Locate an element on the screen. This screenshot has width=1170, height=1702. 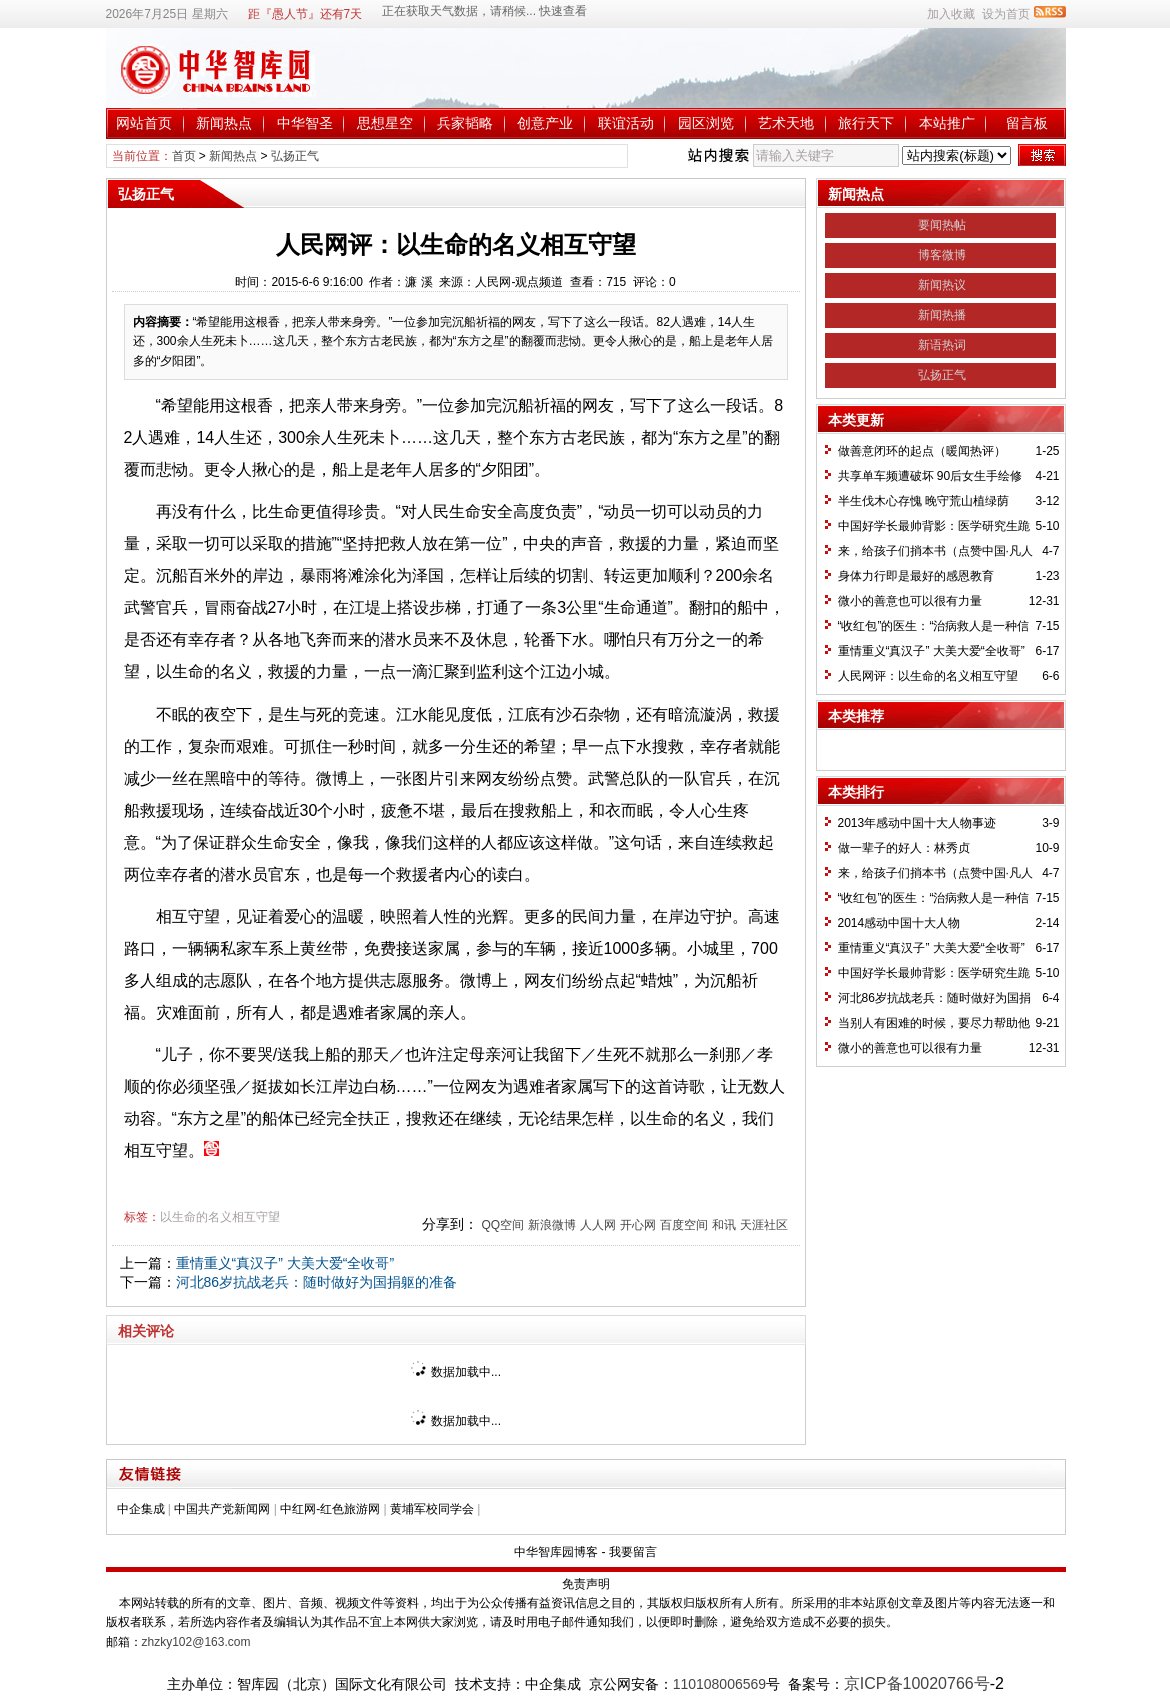
新闻热点 is located at coordinates (224, 123).